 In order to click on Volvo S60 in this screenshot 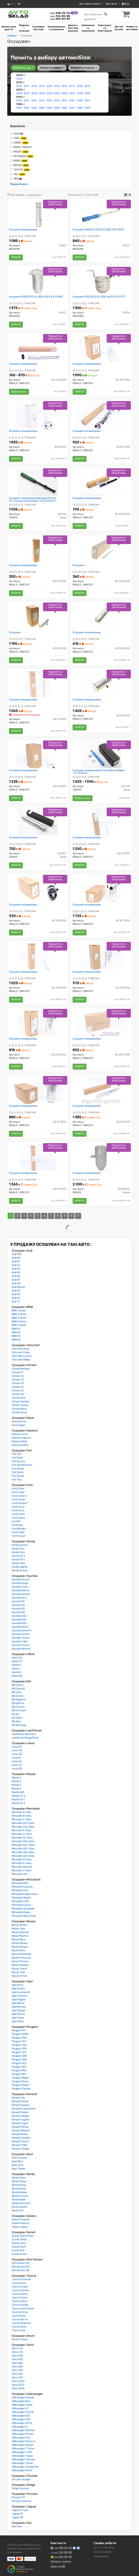, I will do `click(17, 2359)`.